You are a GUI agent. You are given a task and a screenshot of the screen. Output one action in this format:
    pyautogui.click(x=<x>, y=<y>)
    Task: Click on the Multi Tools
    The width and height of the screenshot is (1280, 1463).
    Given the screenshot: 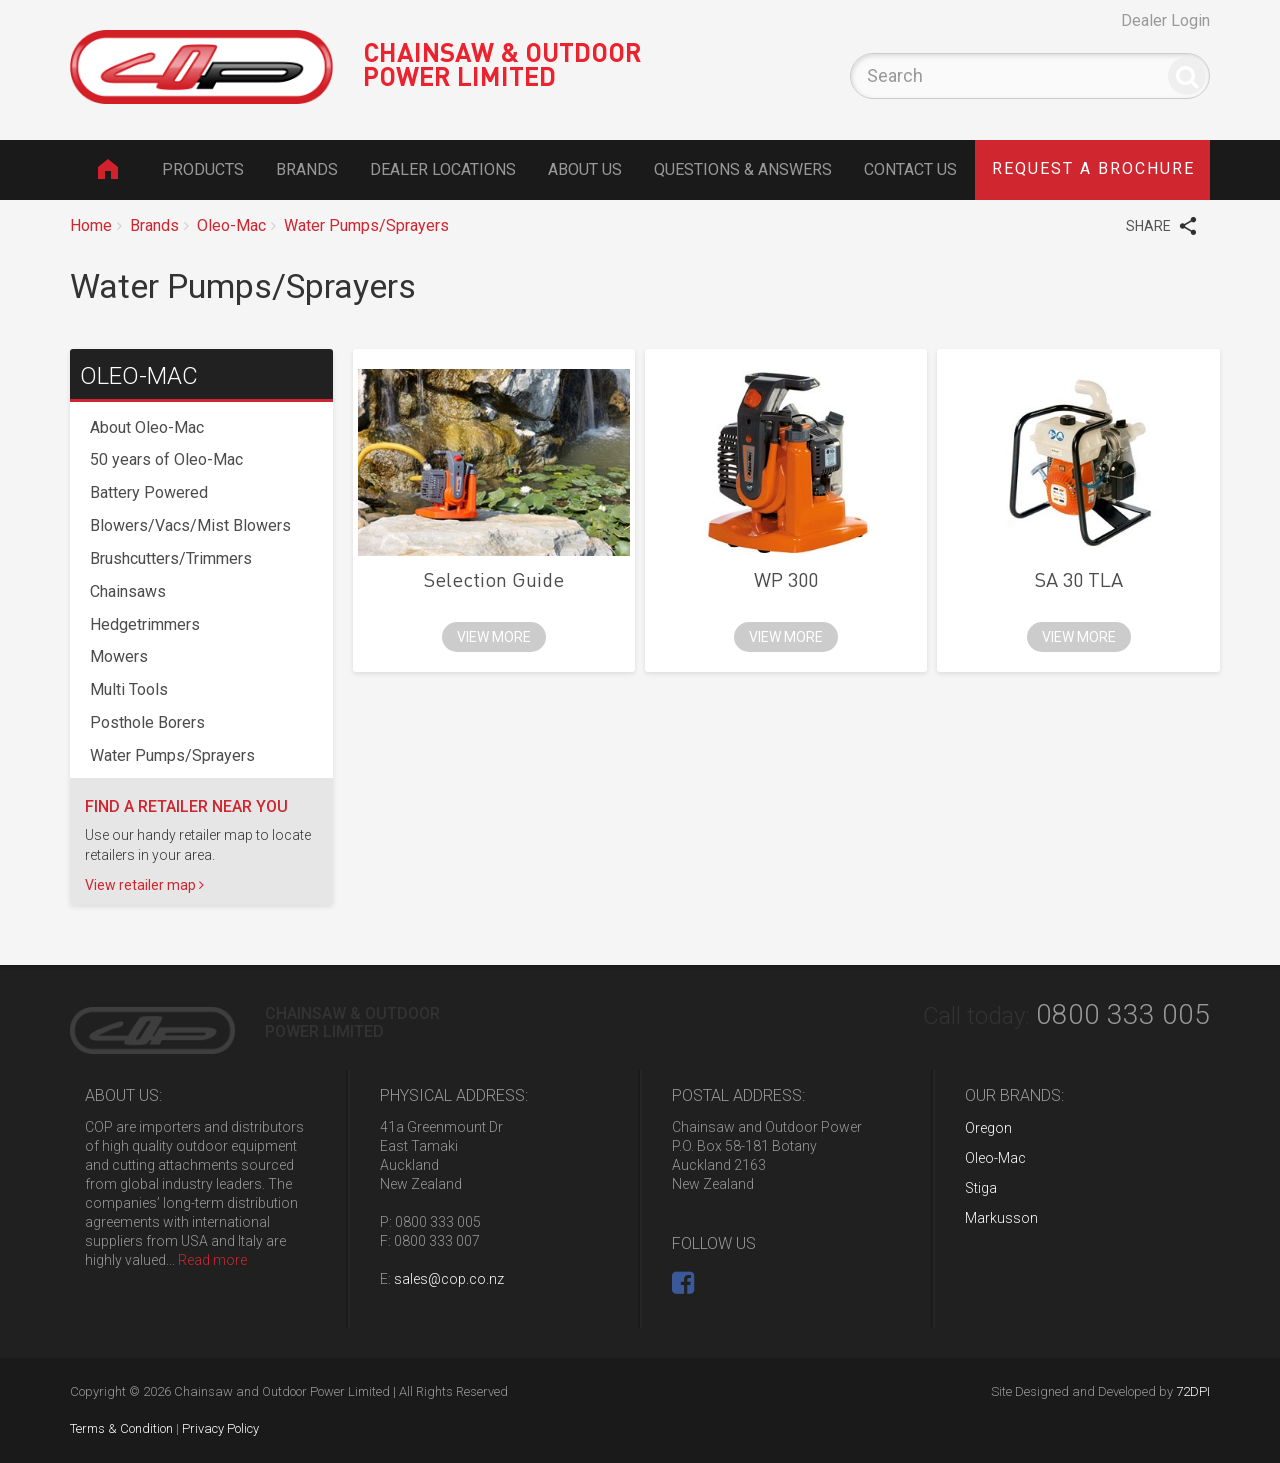 What is the action you would take?
    pyautogui.click(x=129, y=689)
    